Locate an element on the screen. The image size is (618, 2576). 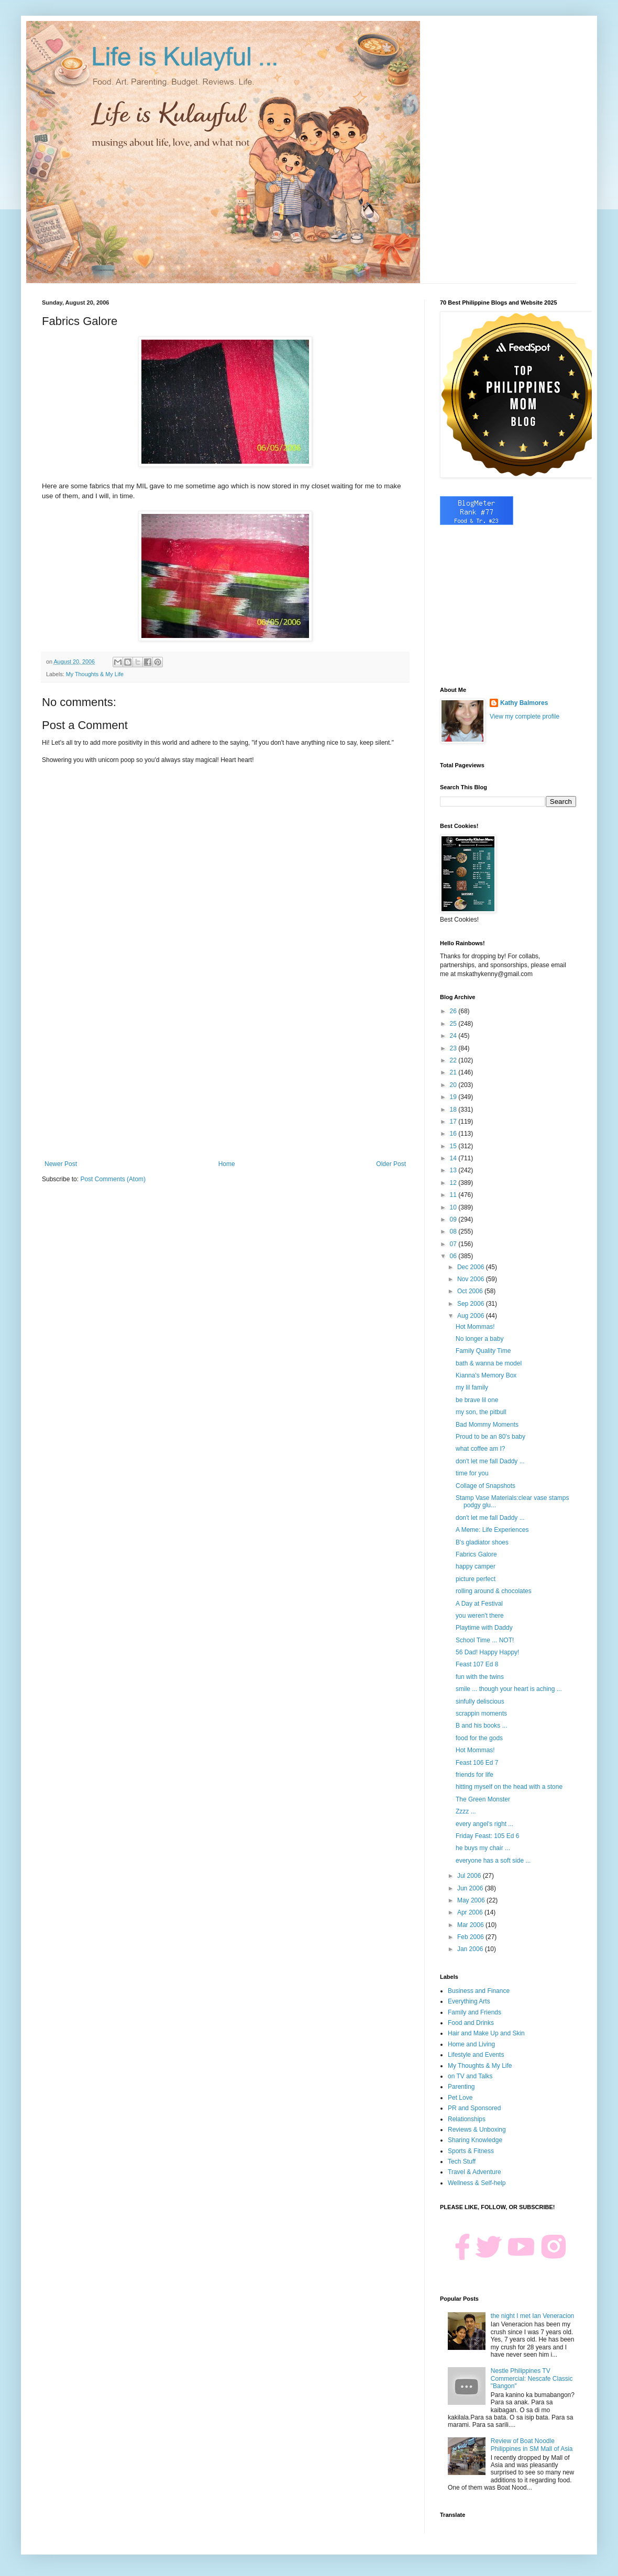
Relationships is located at coordinates (466, 2119).